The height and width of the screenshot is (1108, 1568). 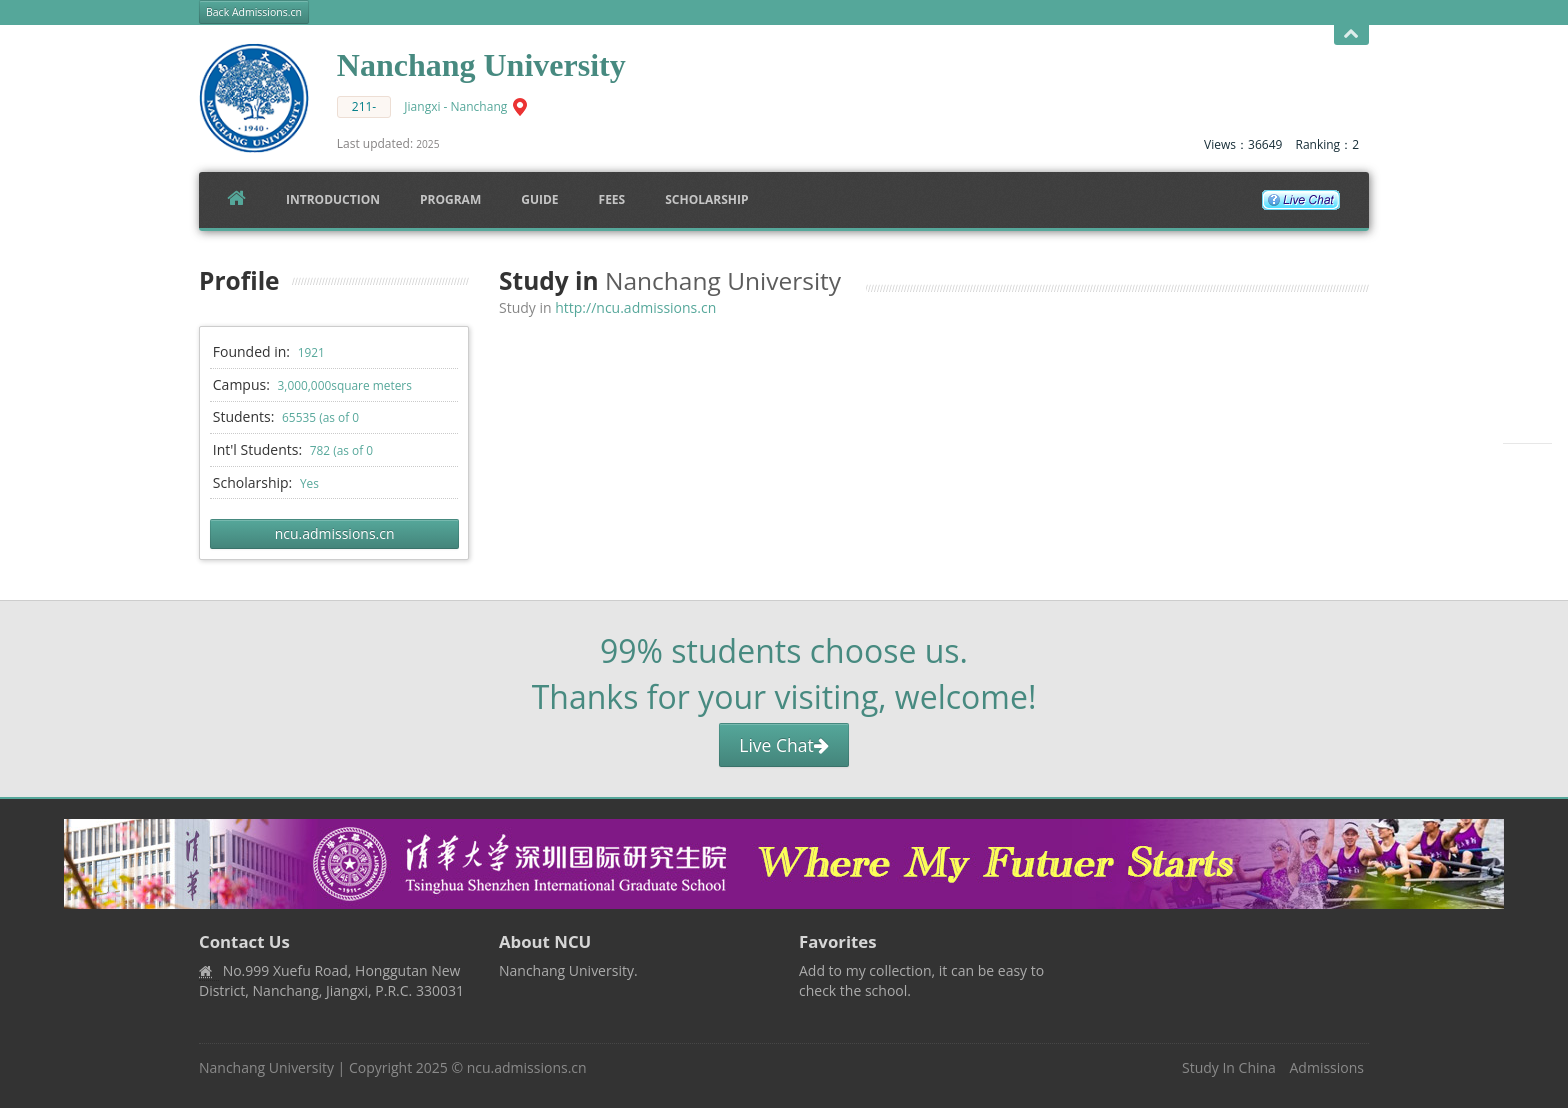 I want to click on ncu.admissions.cn, so click(x=335, y=533).